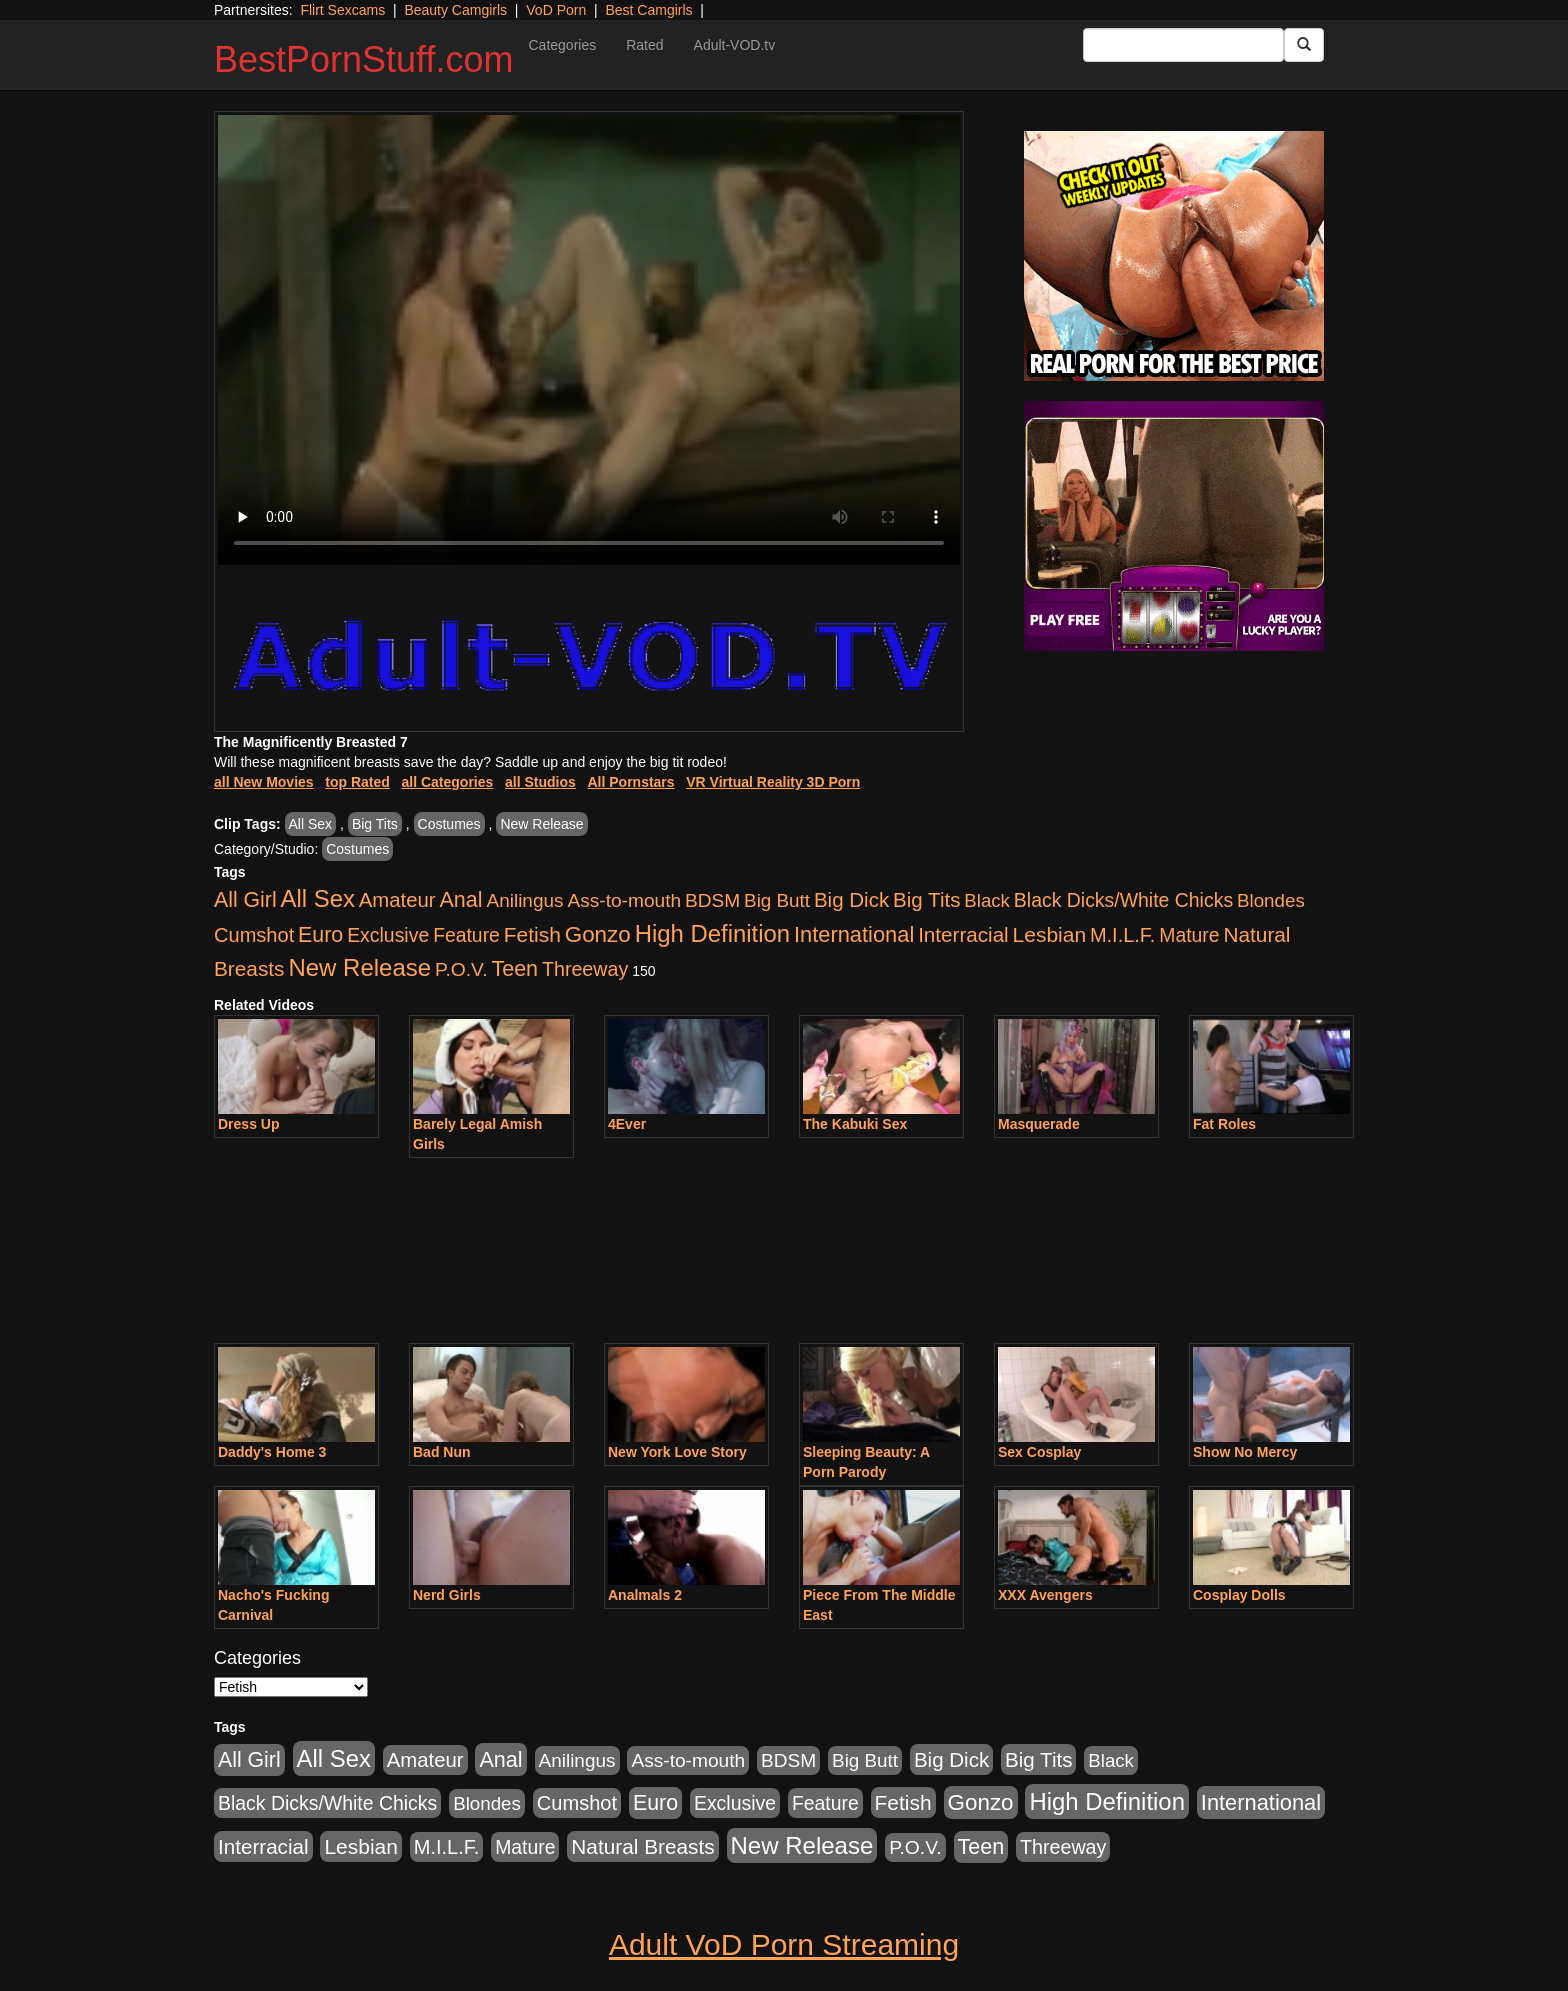 The image size is (1568, 1991). I want to click on Interracial [Interracial (1,225 items)], so click(963, 934).